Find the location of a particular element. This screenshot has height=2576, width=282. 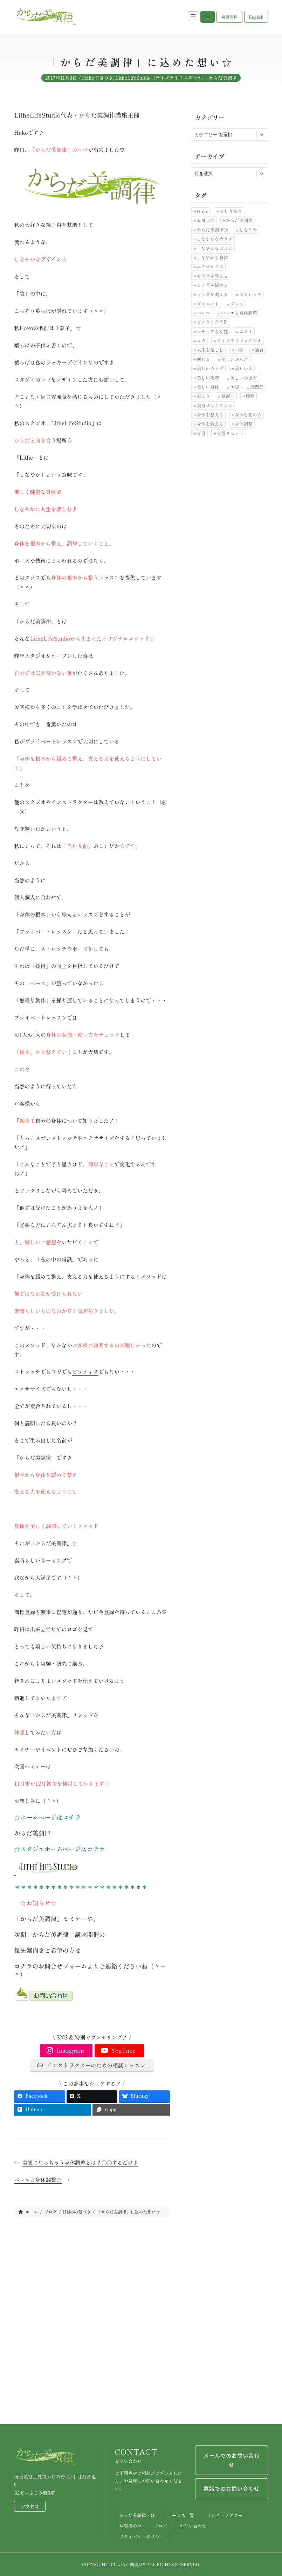

身体を緩める [身体を緩める (23個の項目)] is located at coordinates (248, 414).